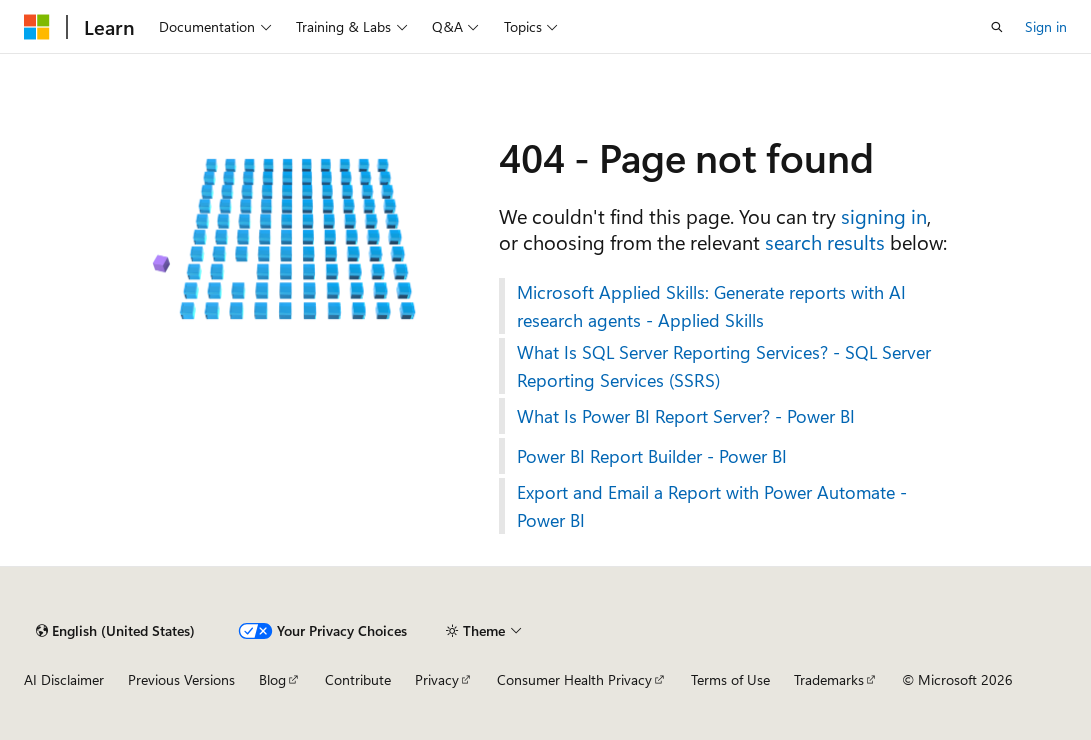  Describe the element at coordinates (358, 679) in the screenshot. I see `Contribute` at that location.